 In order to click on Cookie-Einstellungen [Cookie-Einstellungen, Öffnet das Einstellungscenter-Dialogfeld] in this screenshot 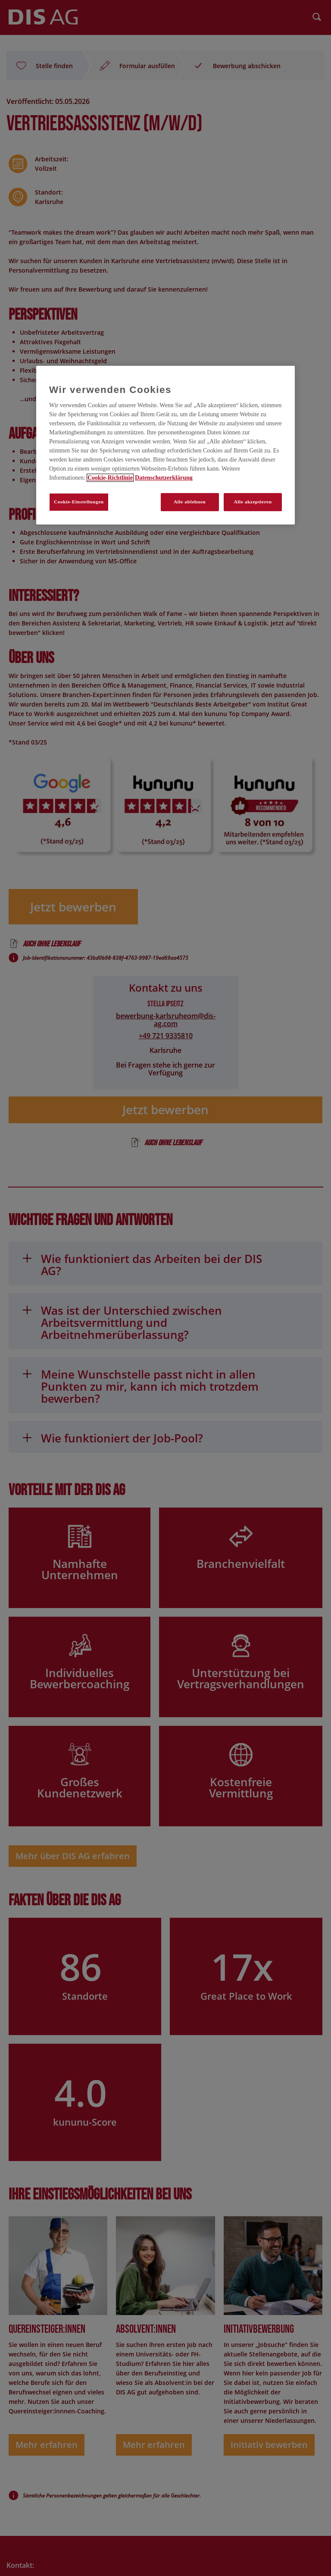, I will do `click(79, 501)`.